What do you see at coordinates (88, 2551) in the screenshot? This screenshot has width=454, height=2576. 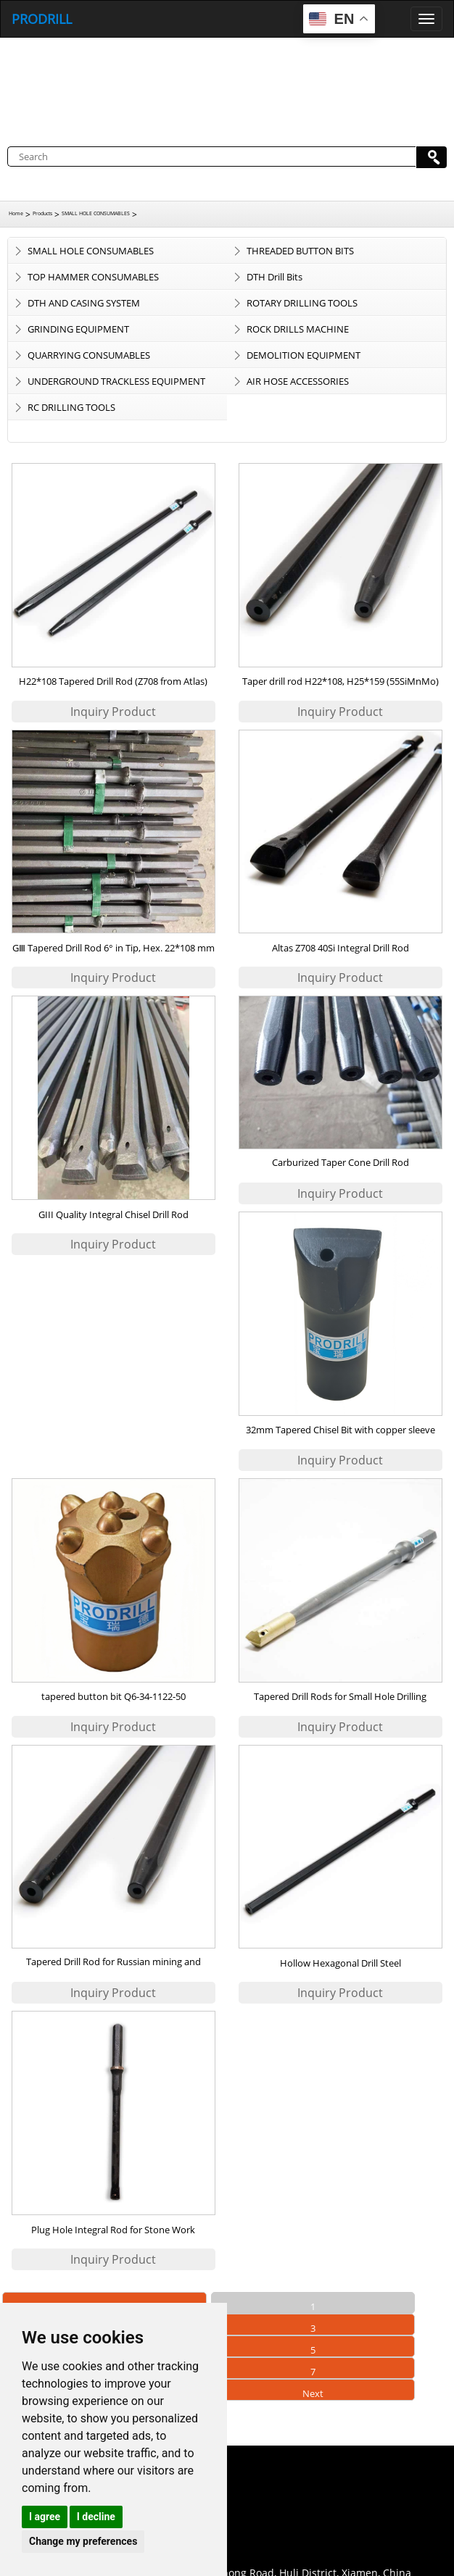 I see `+86 18959243380` at bounding box center [88, 2551].